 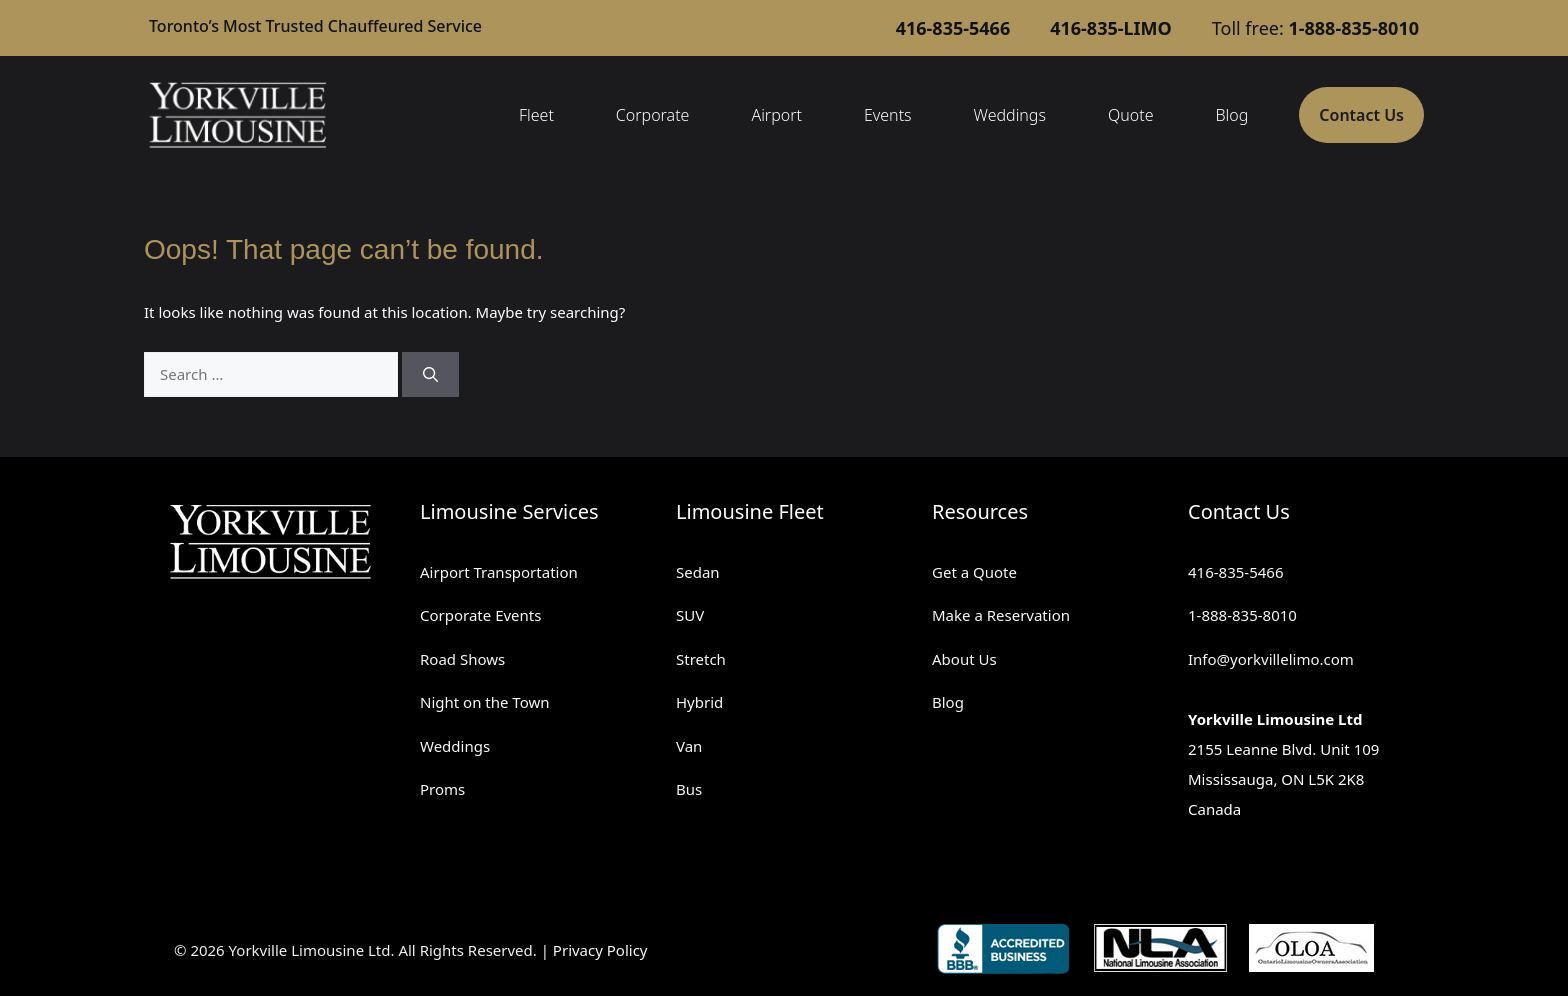 I want to click on Info@yorkvillelimo.com, so click(x=1271, y=659).